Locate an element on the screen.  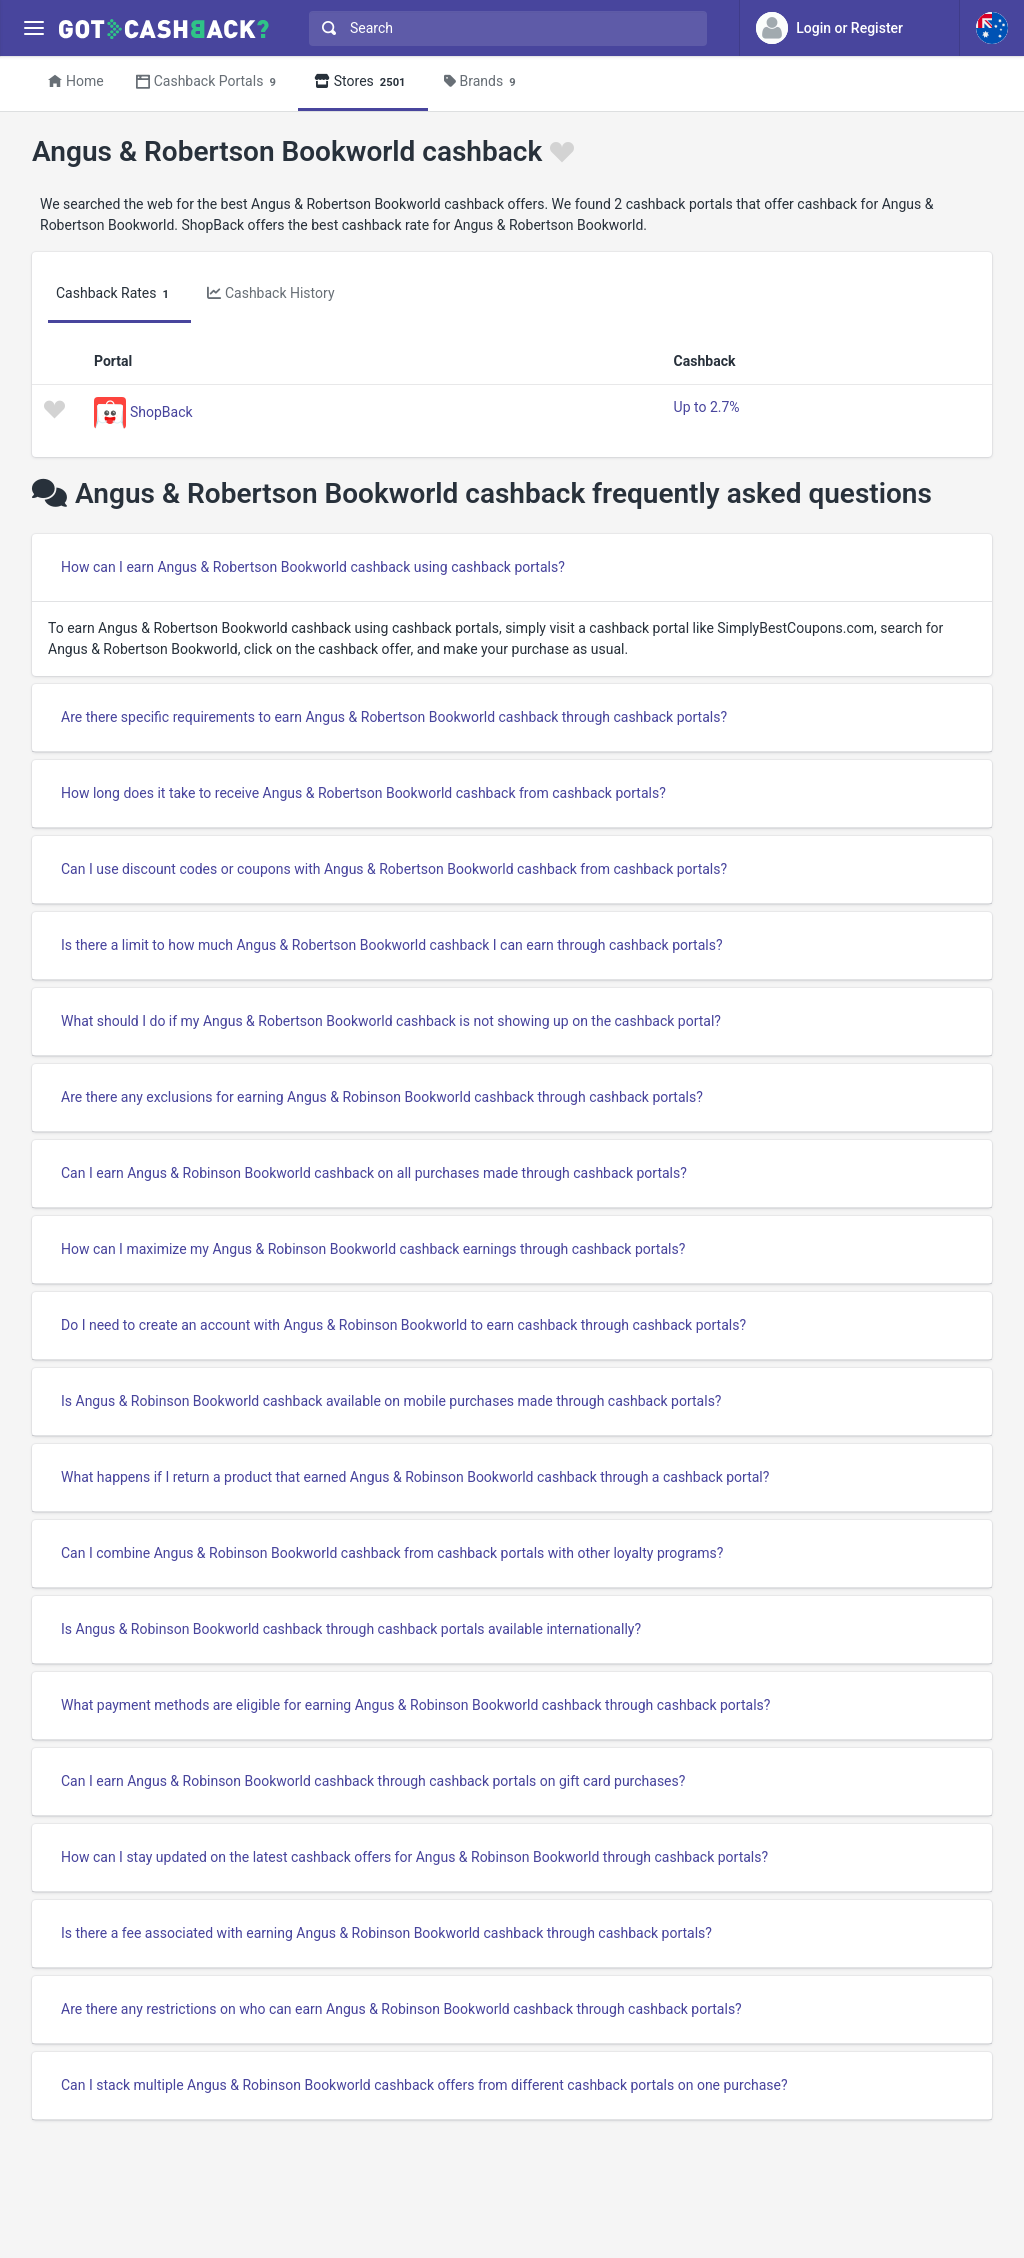
[combobox] is located at coordinates (503, 28).